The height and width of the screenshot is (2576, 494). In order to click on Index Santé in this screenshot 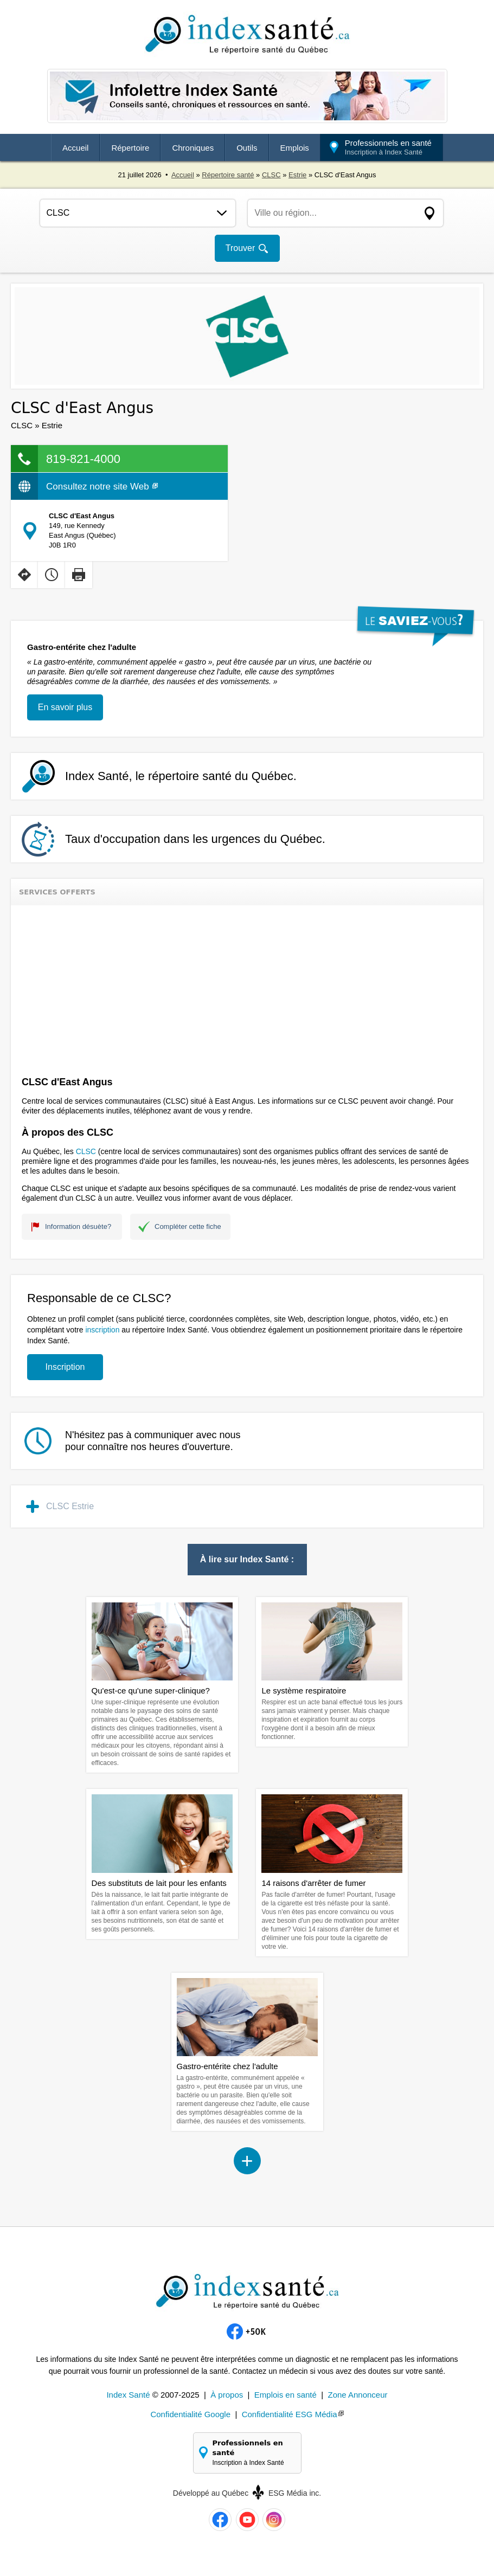, I will do `click(128, 2394)`.